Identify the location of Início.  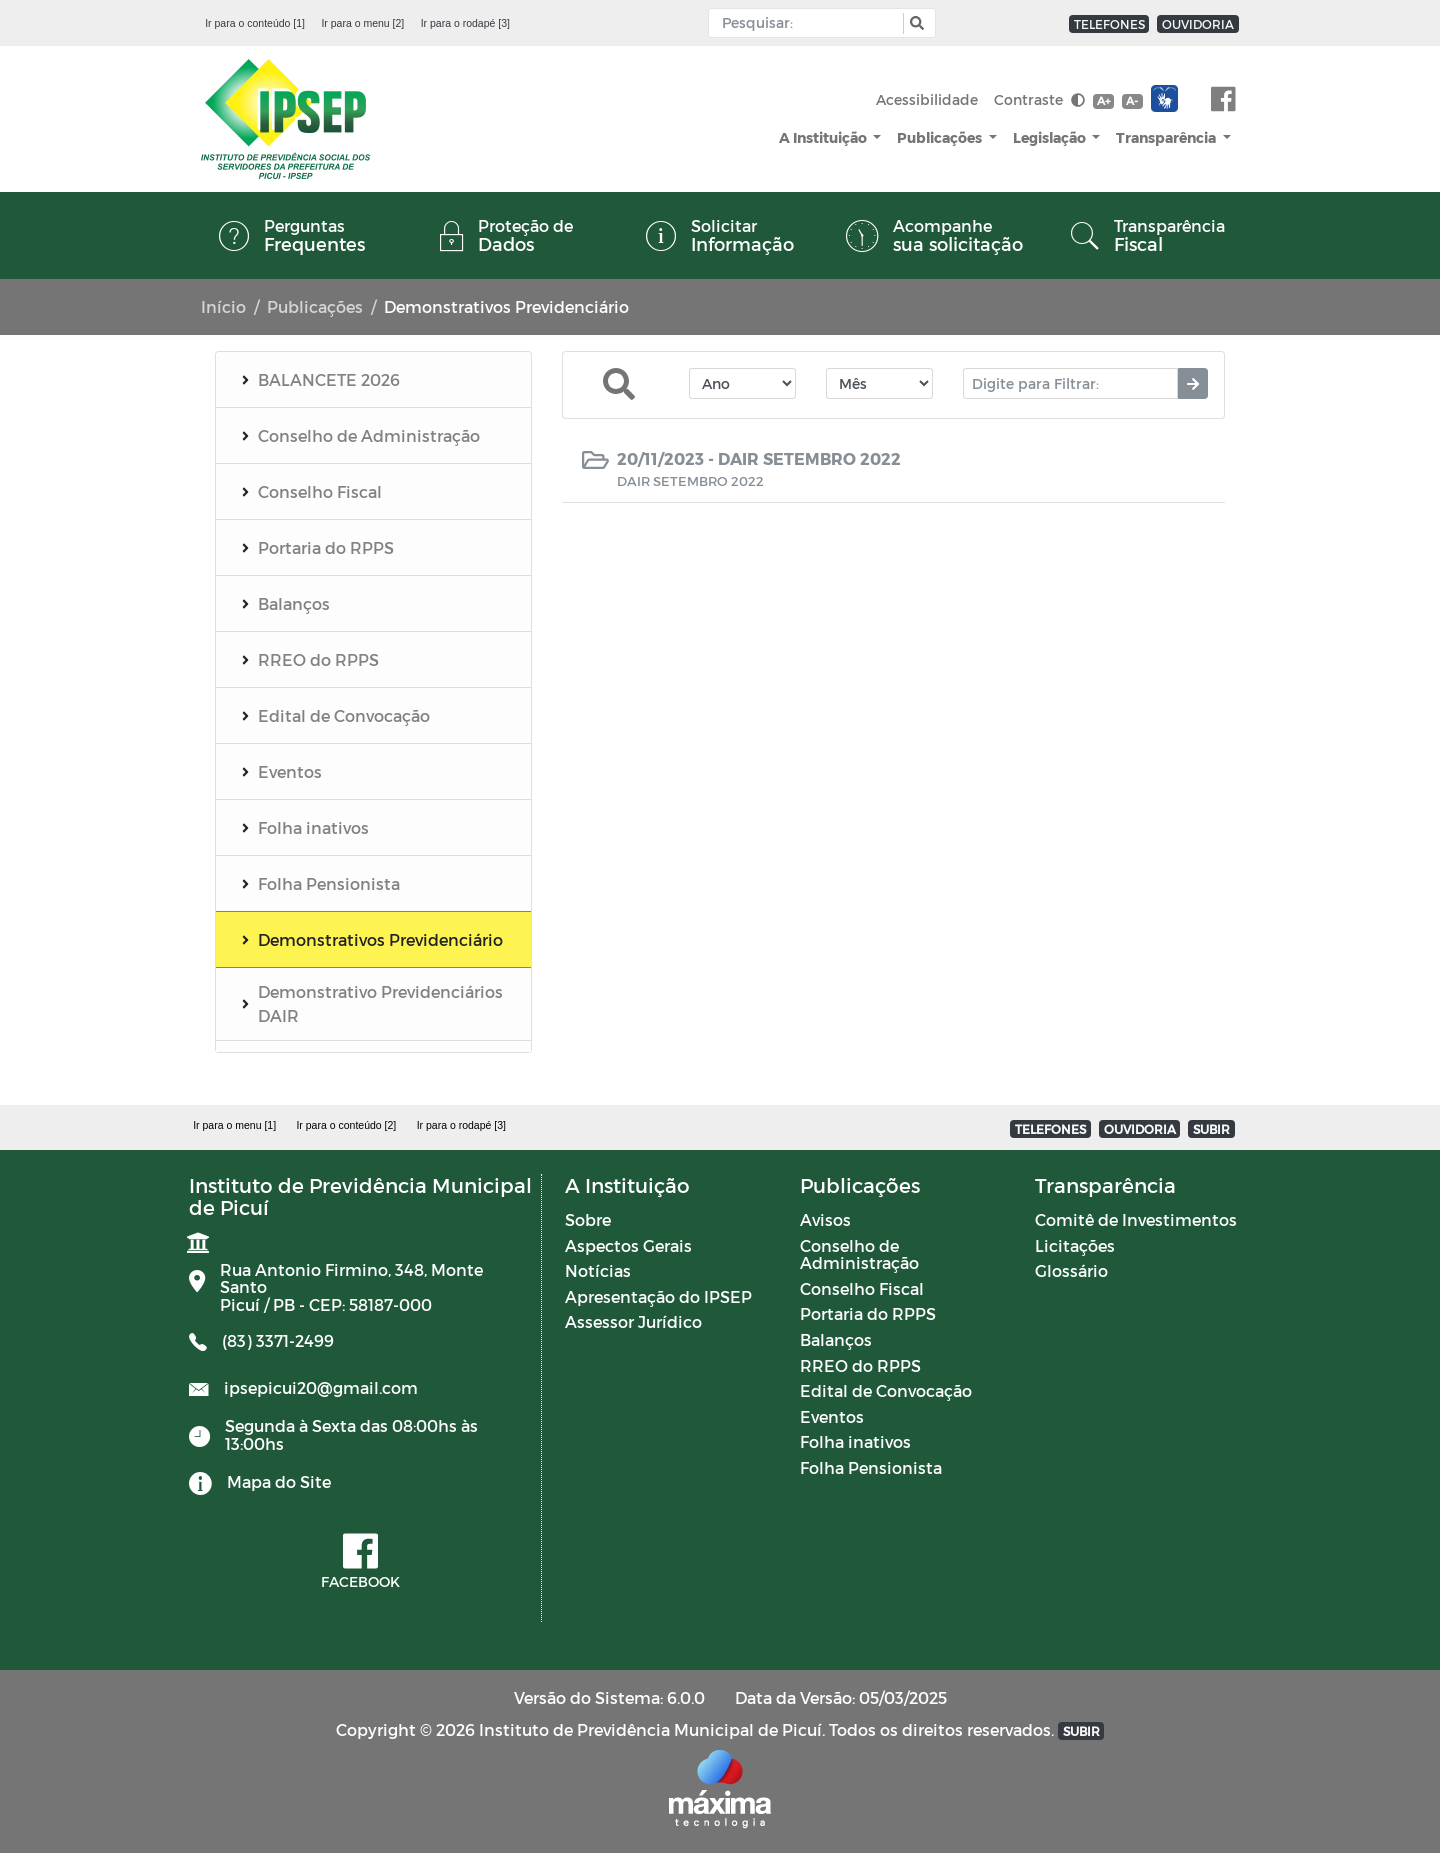
(223, 306).